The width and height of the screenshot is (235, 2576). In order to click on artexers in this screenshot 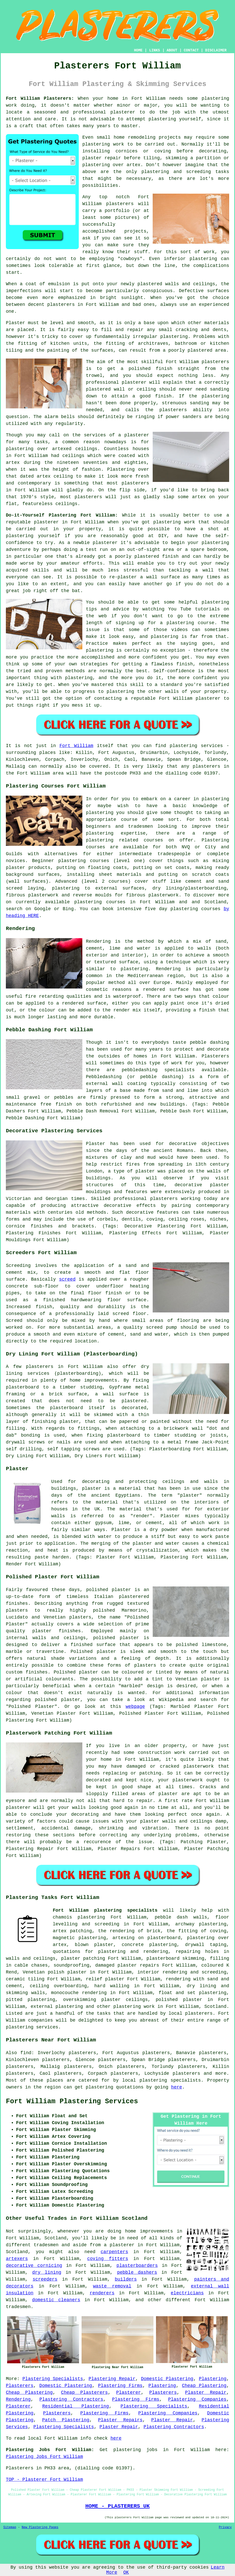, I will do `click(17, 2258)`.